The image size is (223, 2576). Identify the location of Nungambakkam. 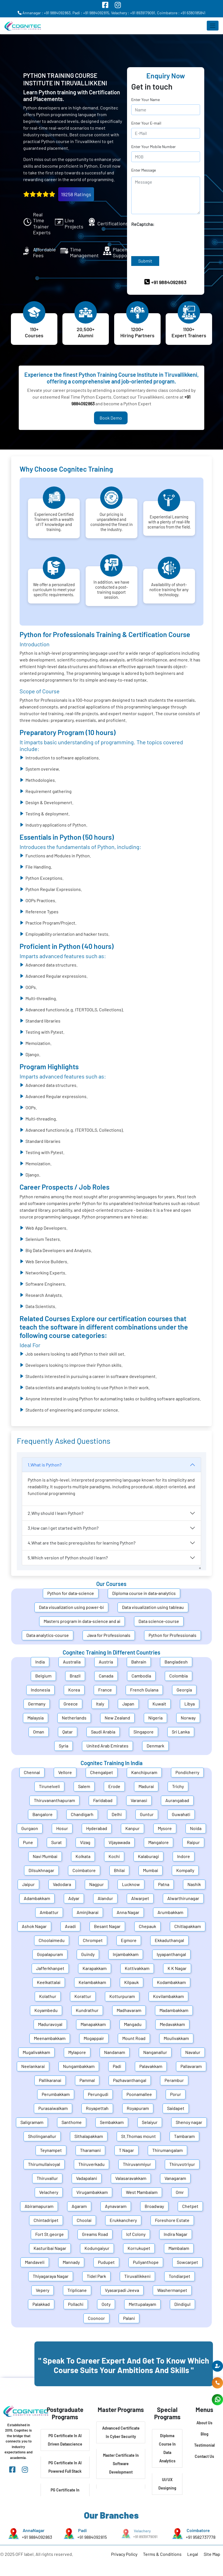
(79, 2066).